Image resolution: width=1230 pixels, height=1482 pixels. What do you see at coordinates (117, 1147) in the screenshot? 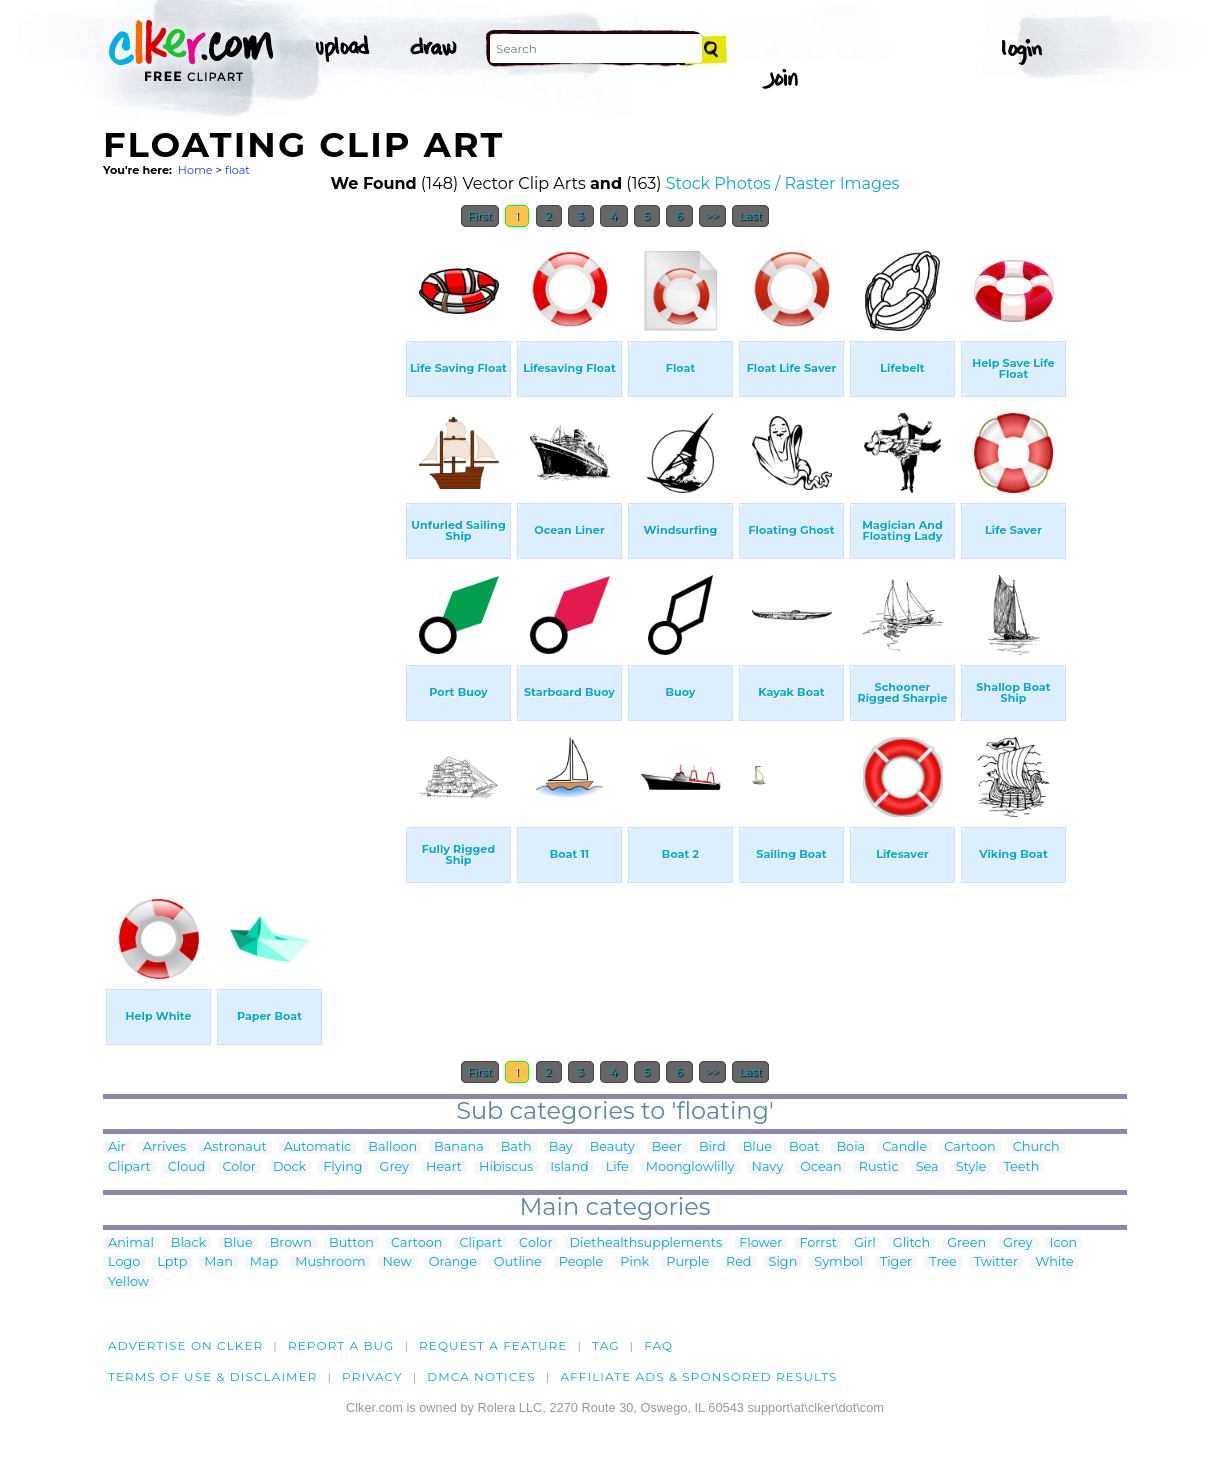
I see `Air` at bounding box center [117, 1147].